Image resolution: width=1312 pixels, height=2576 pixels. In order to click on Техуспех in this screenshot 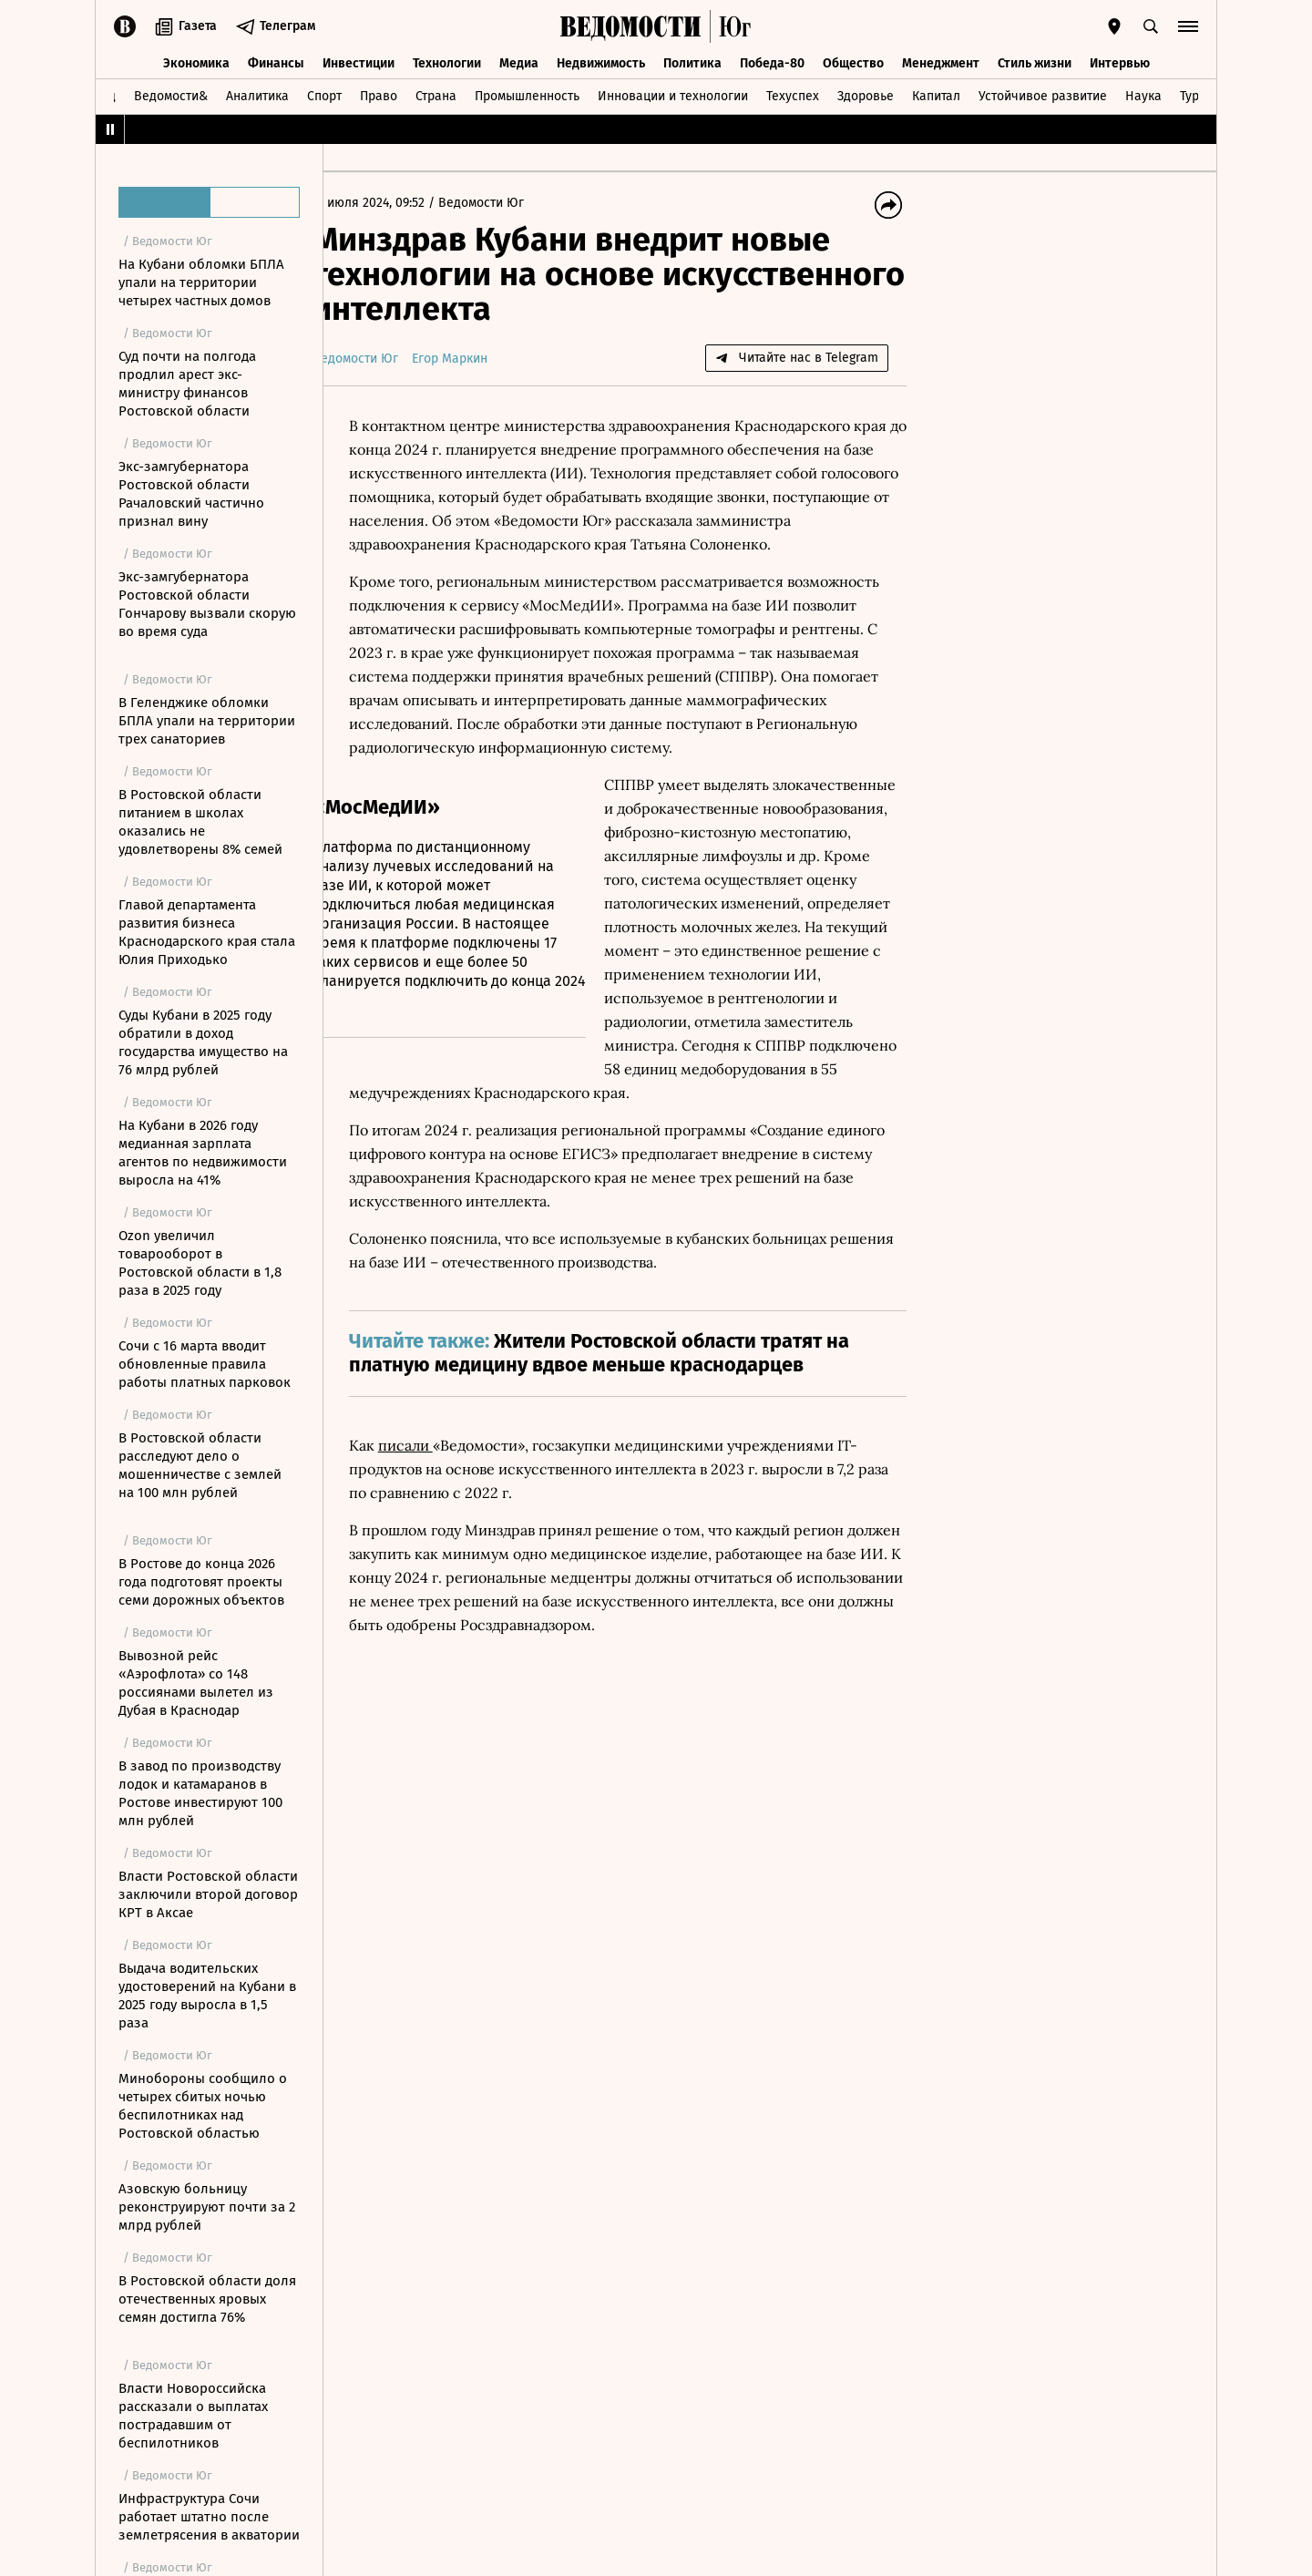, I will do `click(792, 94)`.